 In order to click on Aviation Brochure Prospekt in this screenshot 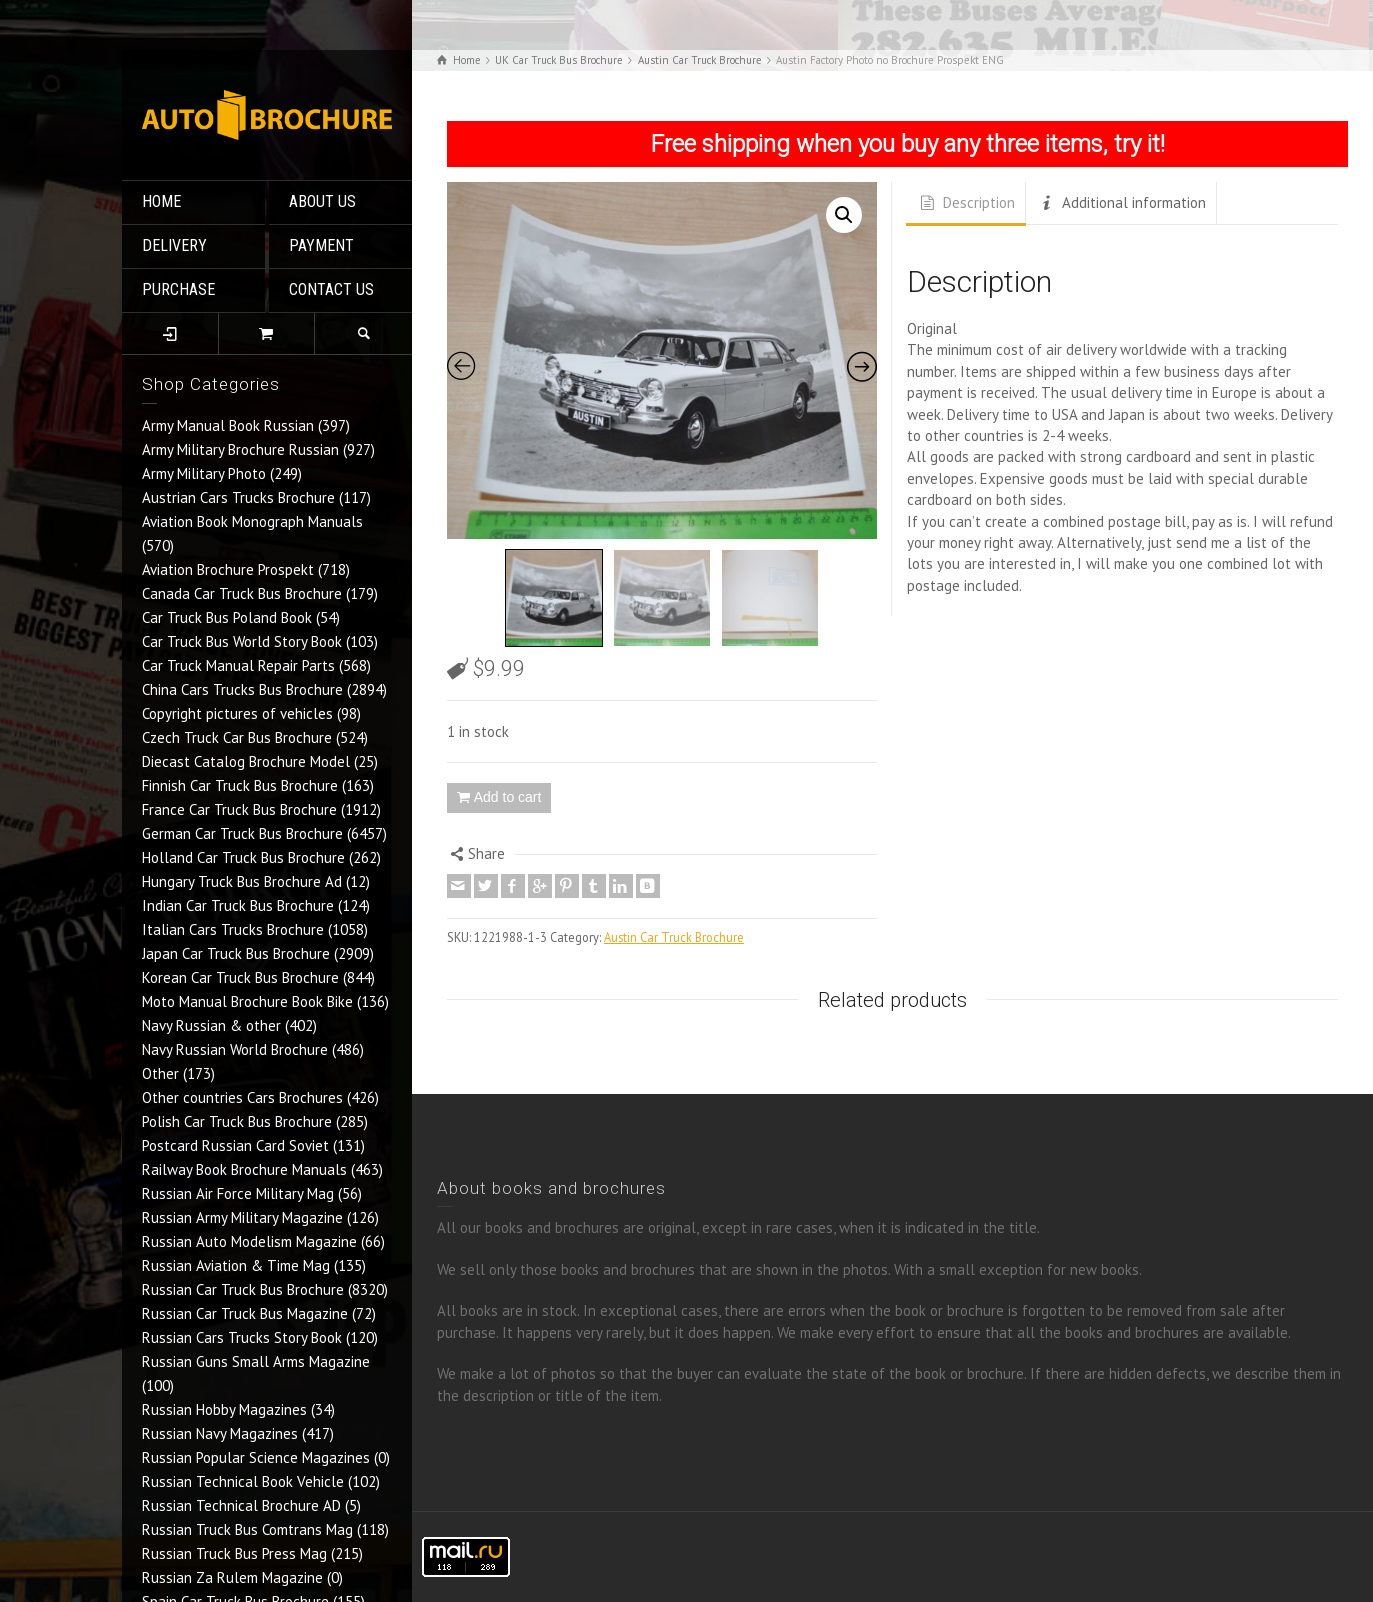, I will do `click(228, 569)`.